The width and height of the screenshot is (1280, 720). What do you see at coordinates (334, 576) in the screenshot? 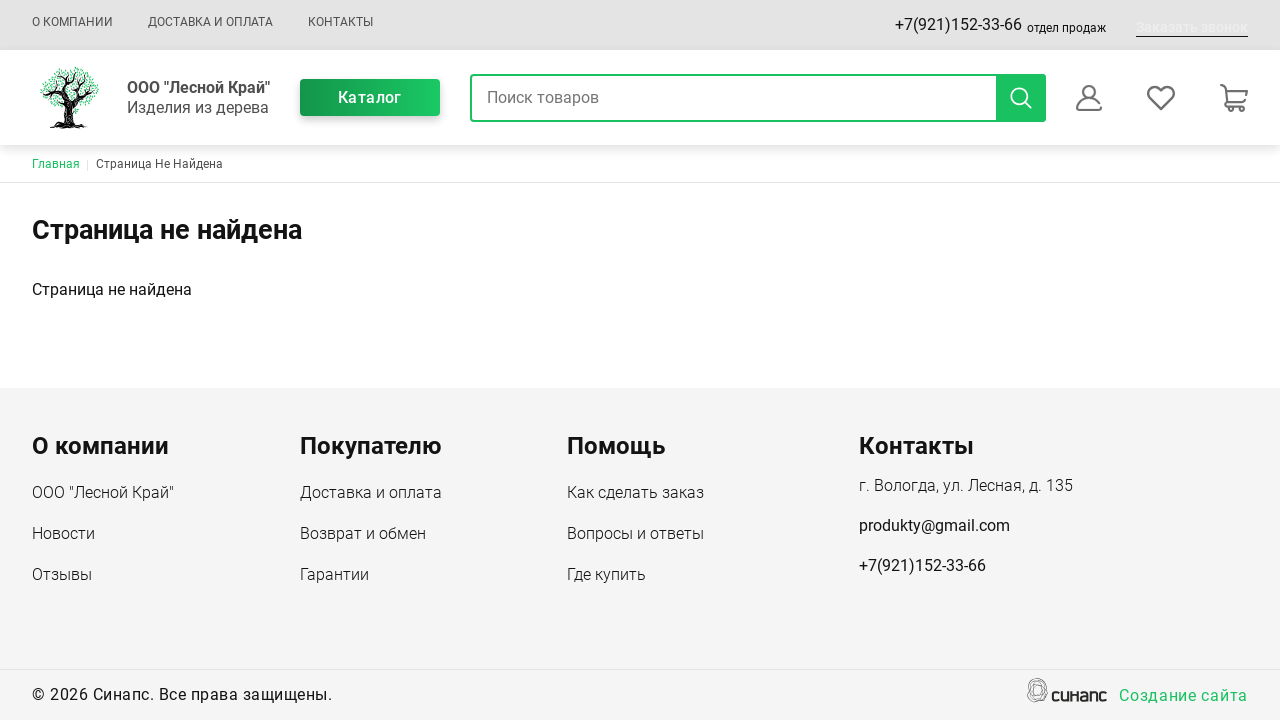
I see `Гарантии` at bounding box center [334, 576].